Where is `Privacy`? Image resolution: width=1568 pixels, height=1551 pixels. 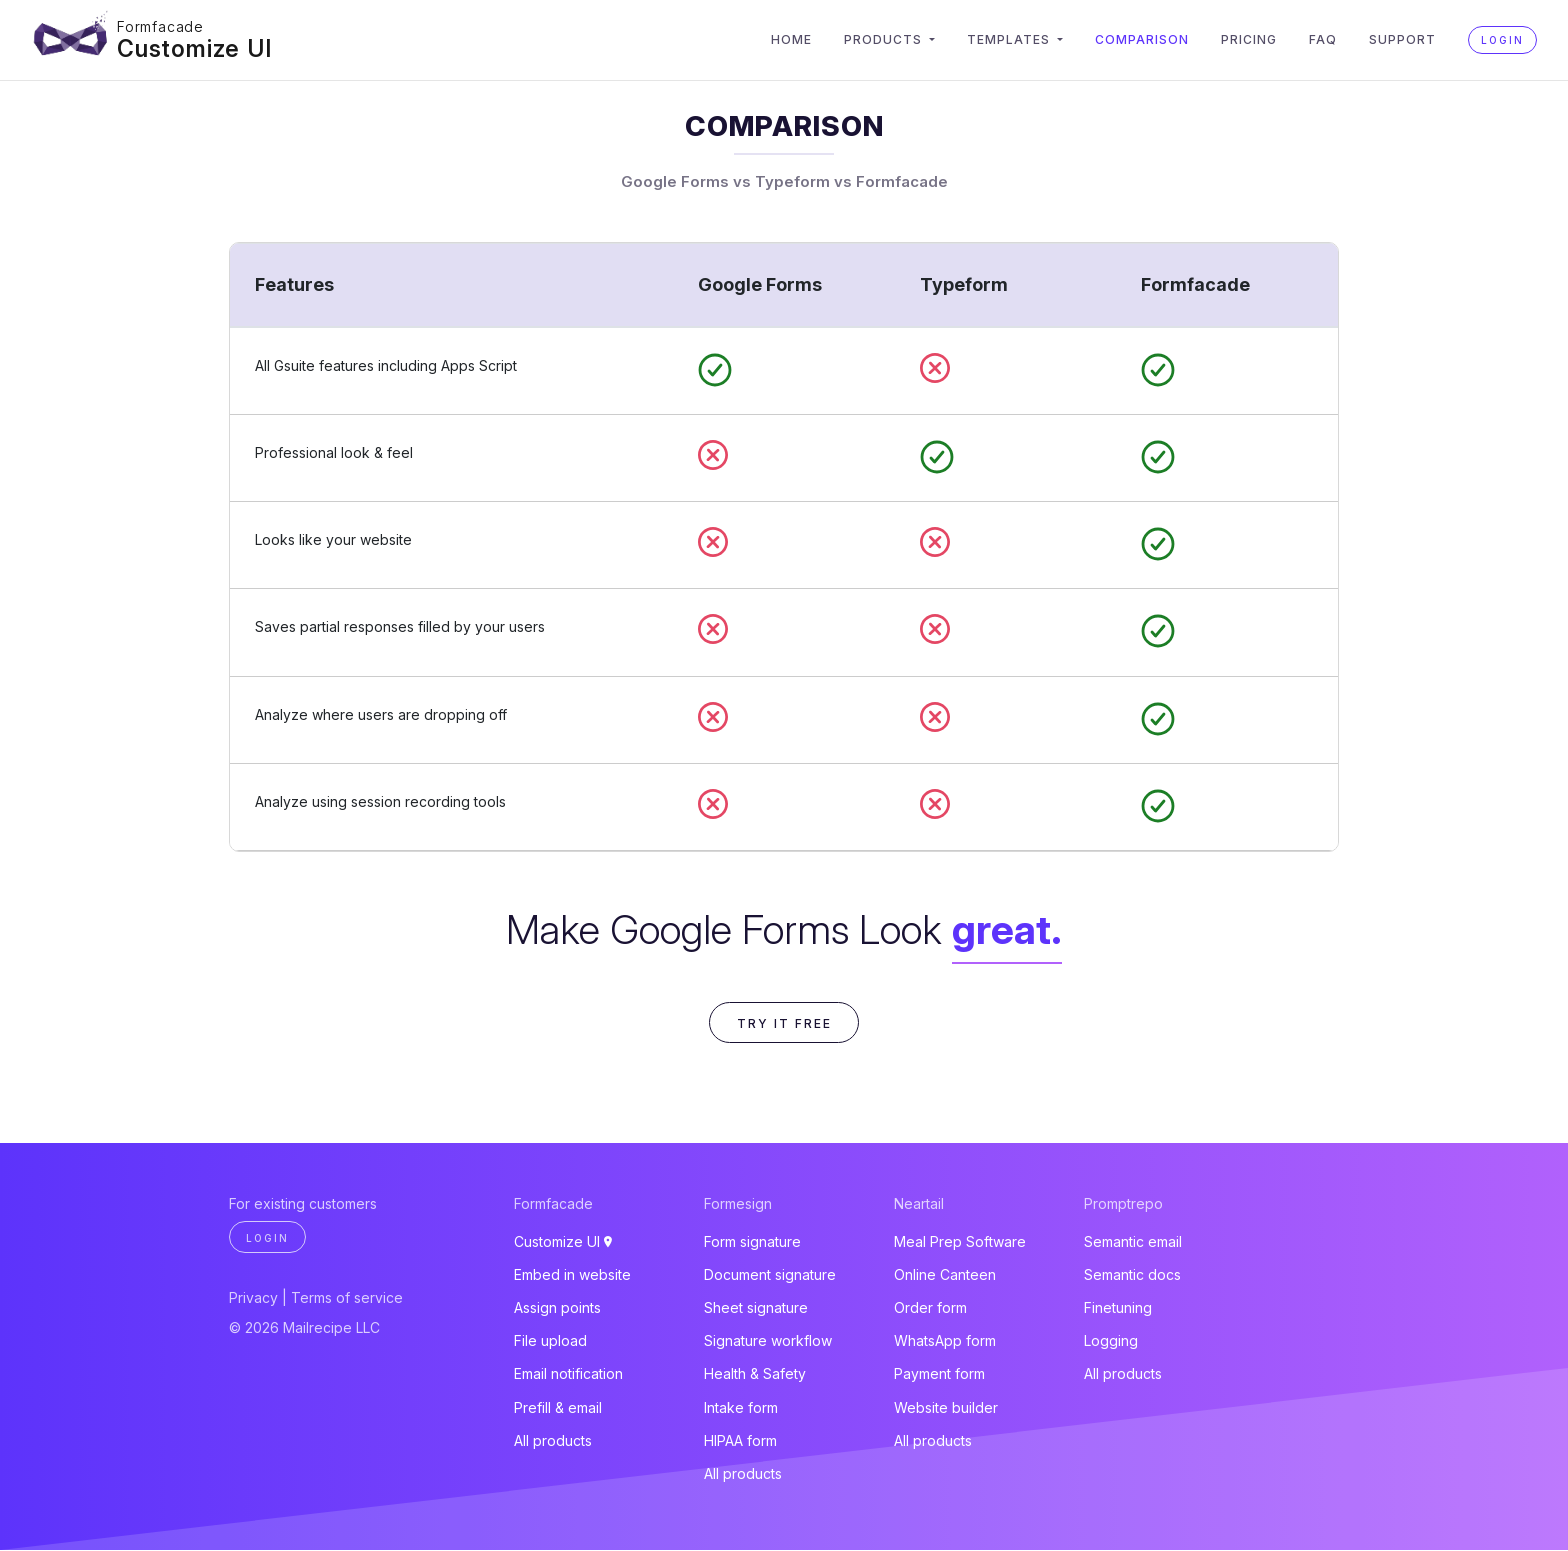
Privacy is located at coordinates (253, 1299).